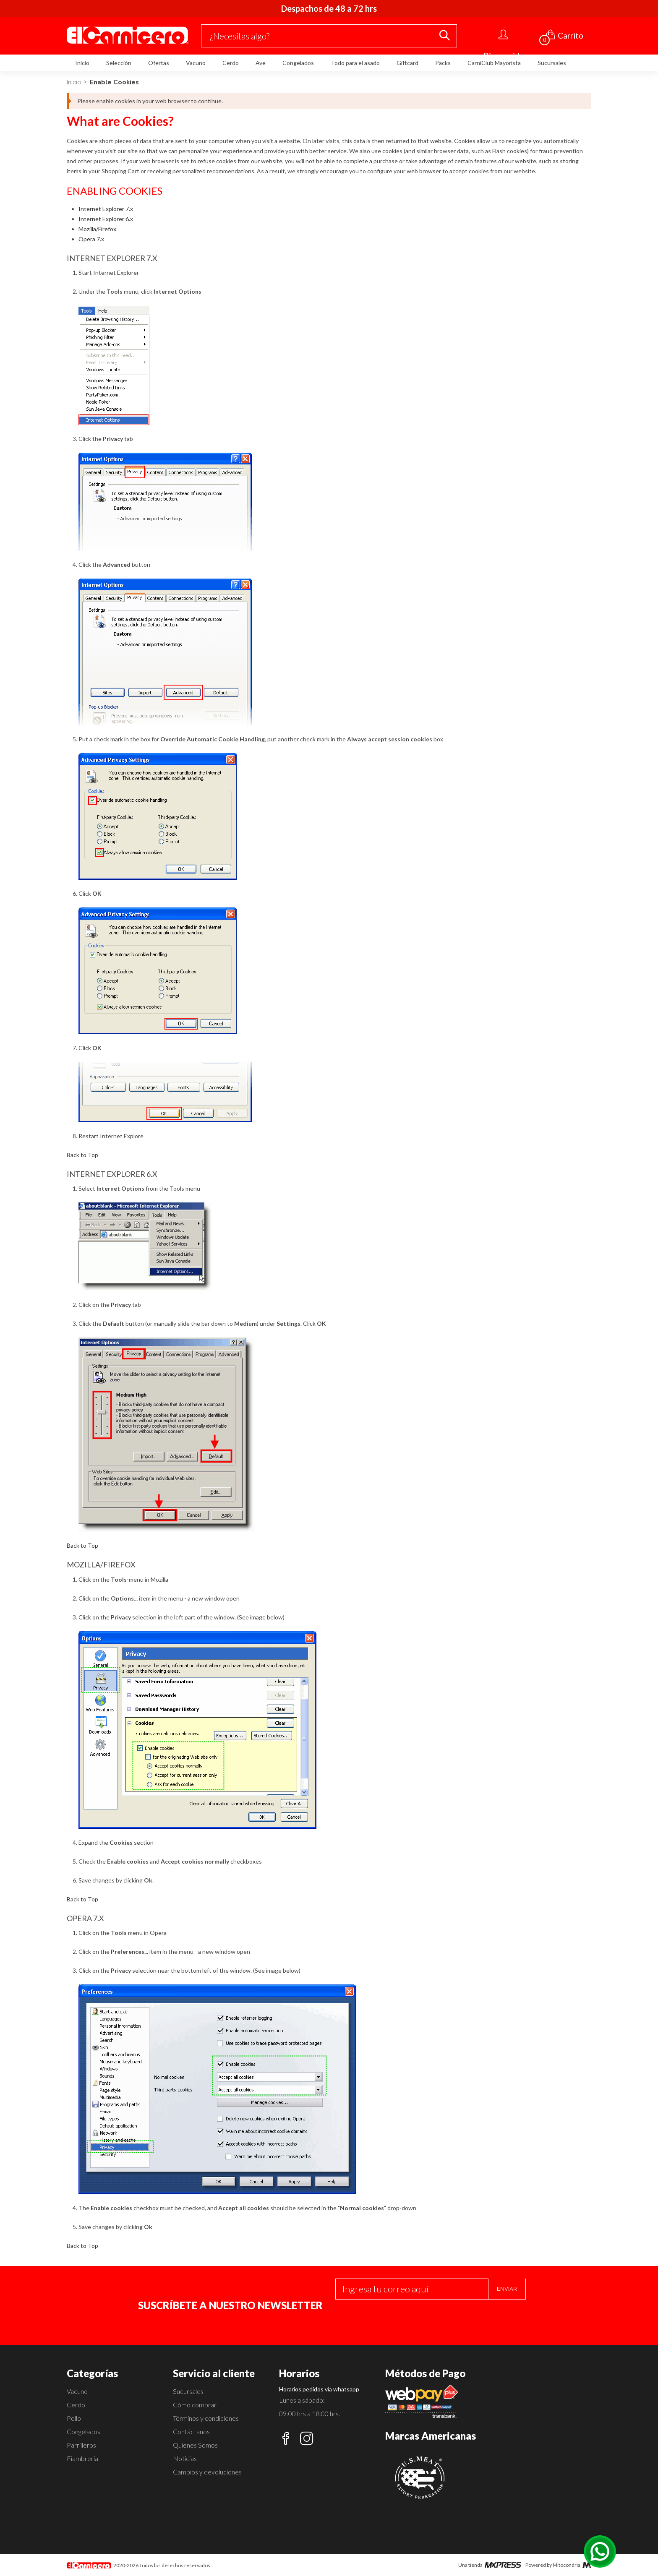 Image resolution: width=658 pixels, height=2576 pixels. What do you see at coordinates (196, 62) in the screenshot?
I see `Vacuno` at bounding box center [196, 62].